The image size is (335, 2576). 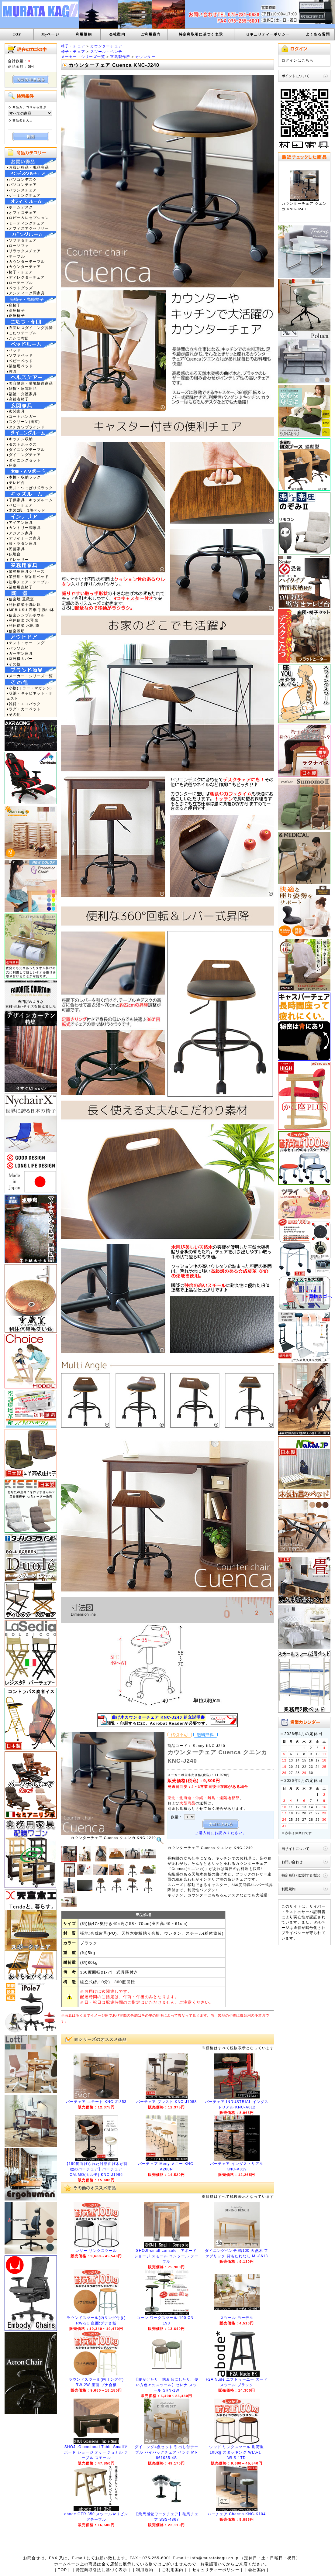 I want to click on 【180度曲げられた肘部曲げ木が特徴のバーチェア】バーチェア CALMO(カルモ) KNC-J1996, so click(x=96, y=2169).